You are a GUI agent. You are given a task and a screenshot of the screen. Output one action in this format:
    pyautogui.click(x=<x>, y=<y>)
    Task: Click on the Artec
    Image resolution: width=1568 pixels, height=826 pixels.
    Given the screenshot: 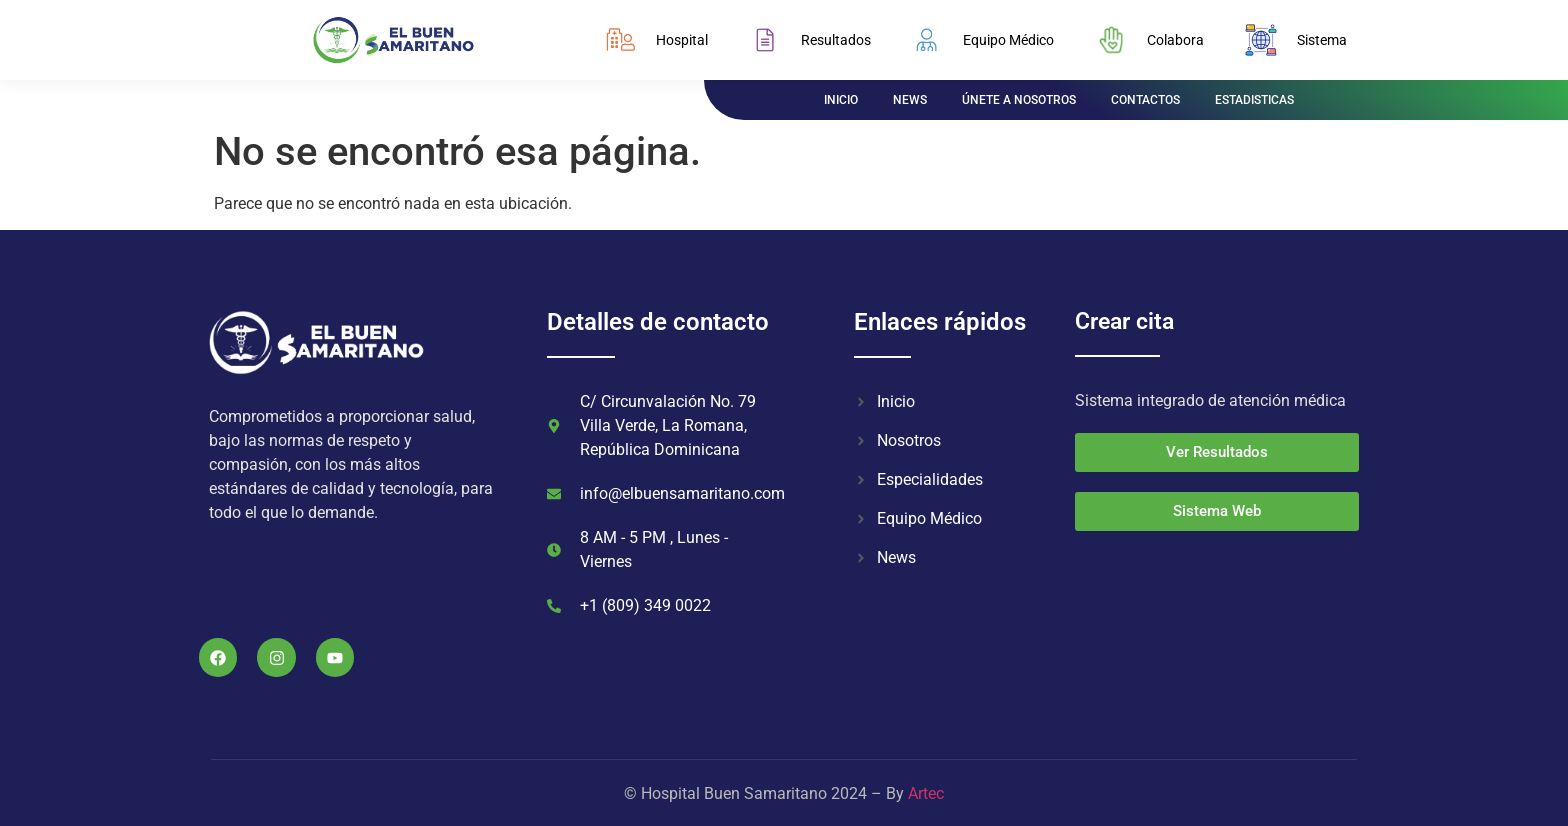 What is the action you would take?
    pyautogui.click(x=926, y=793)
    